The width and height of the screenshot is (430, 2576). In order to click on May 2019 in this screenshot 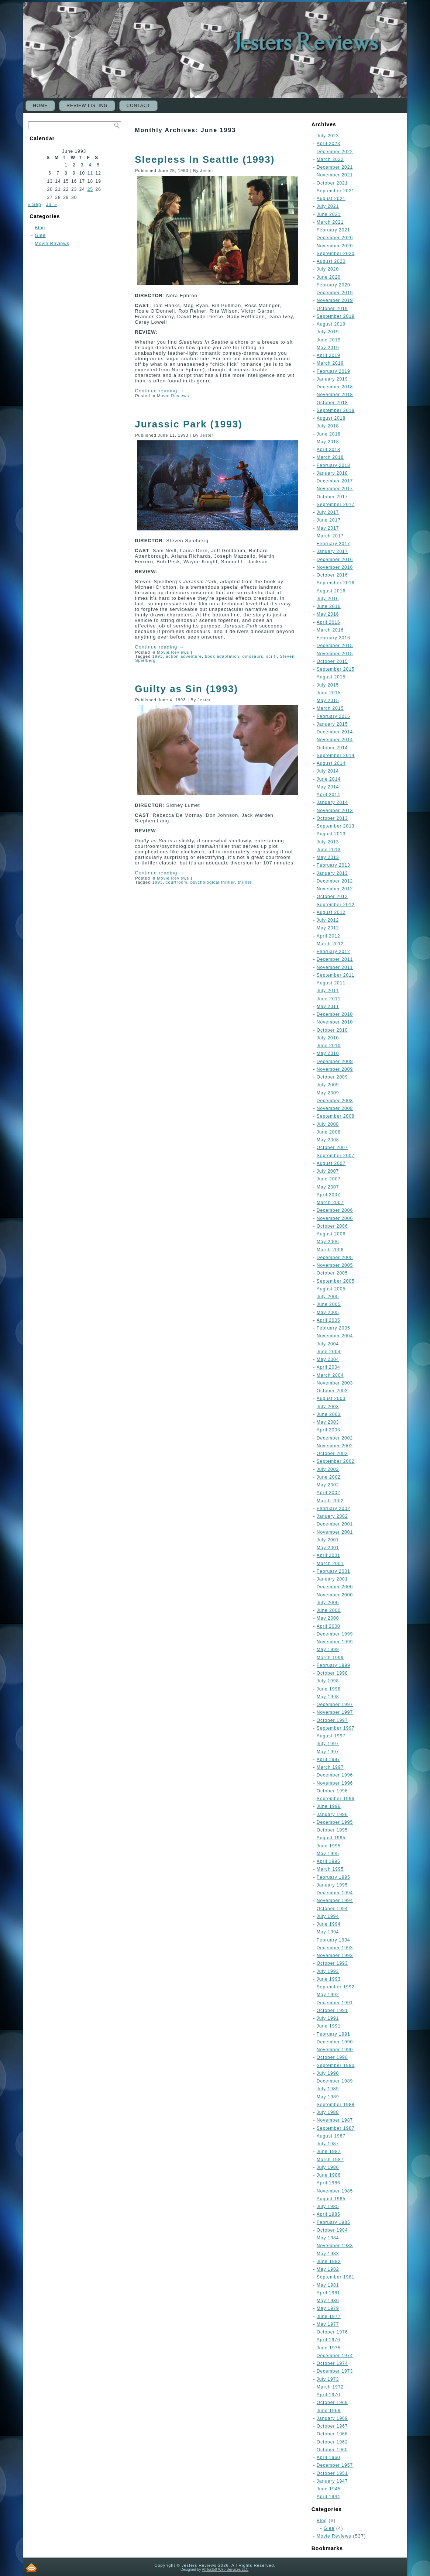, I will do `click(328, 347)`.